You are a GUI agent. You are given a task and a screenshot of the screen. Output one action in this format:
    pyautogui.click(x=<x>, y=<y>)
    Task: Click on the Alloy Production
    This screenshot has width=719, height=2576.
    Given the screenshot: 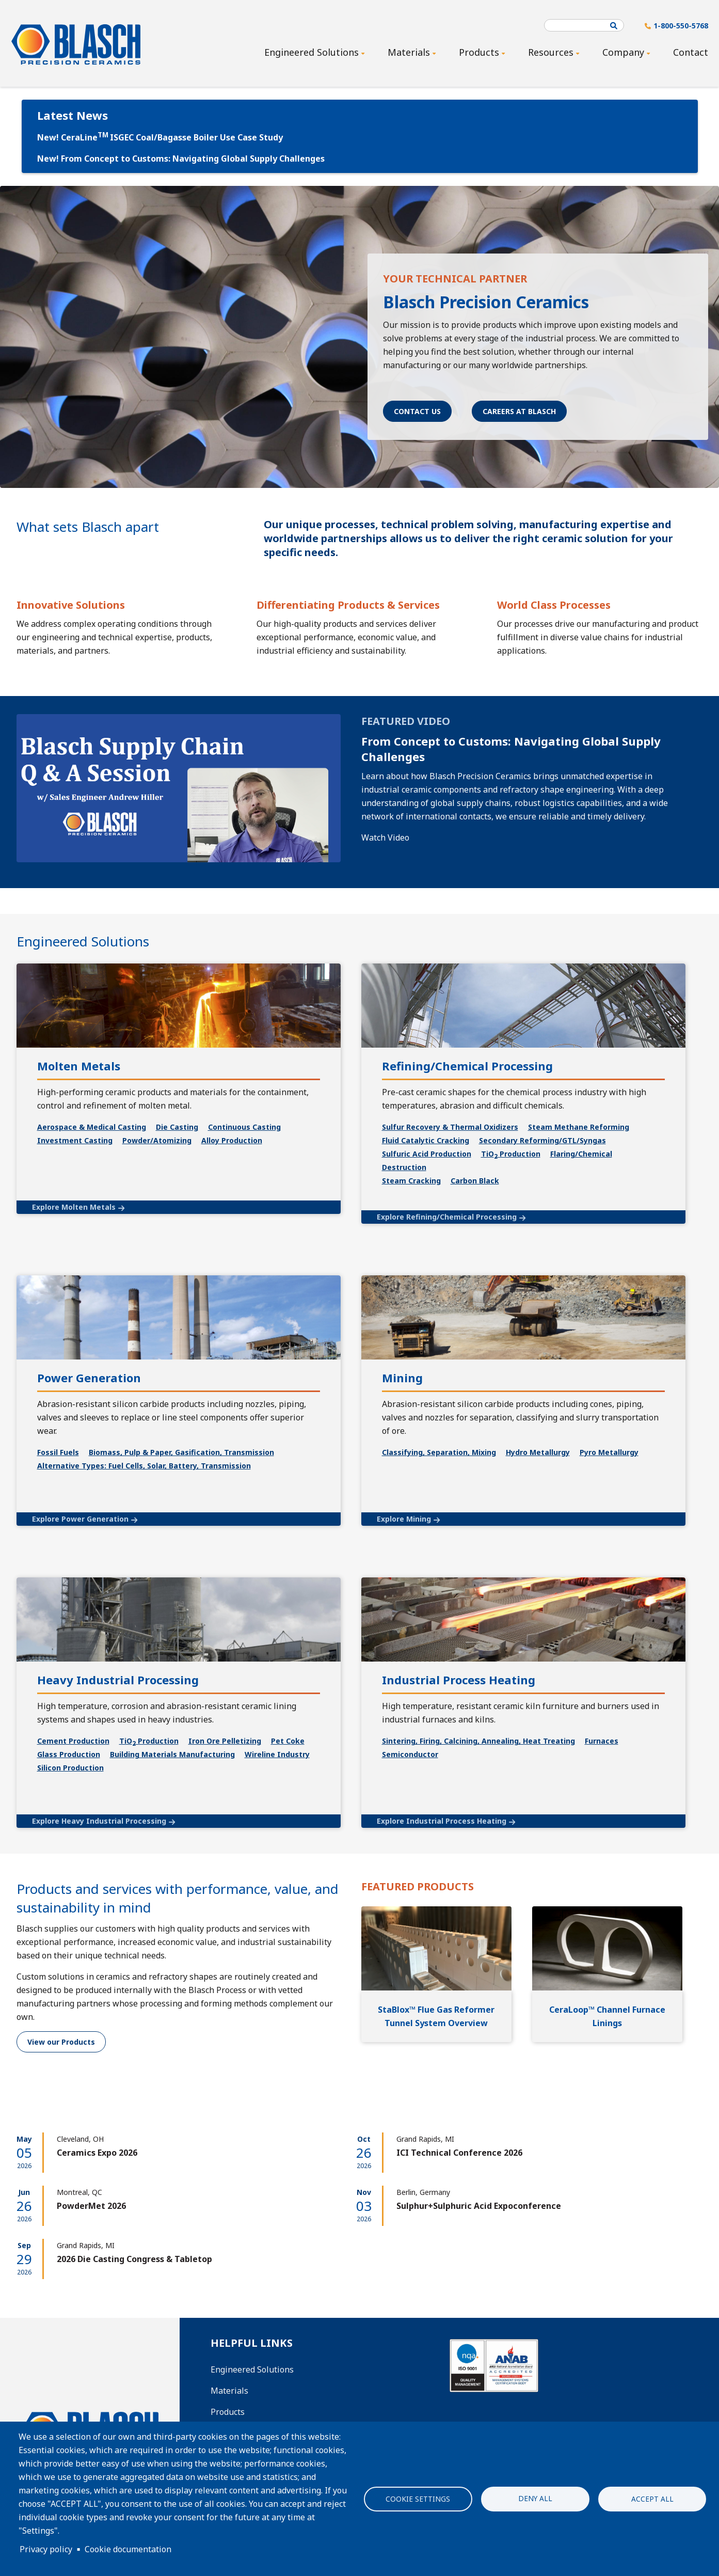 What is the action you would take?
    pyautogui.click(x=231, y=1140)
    